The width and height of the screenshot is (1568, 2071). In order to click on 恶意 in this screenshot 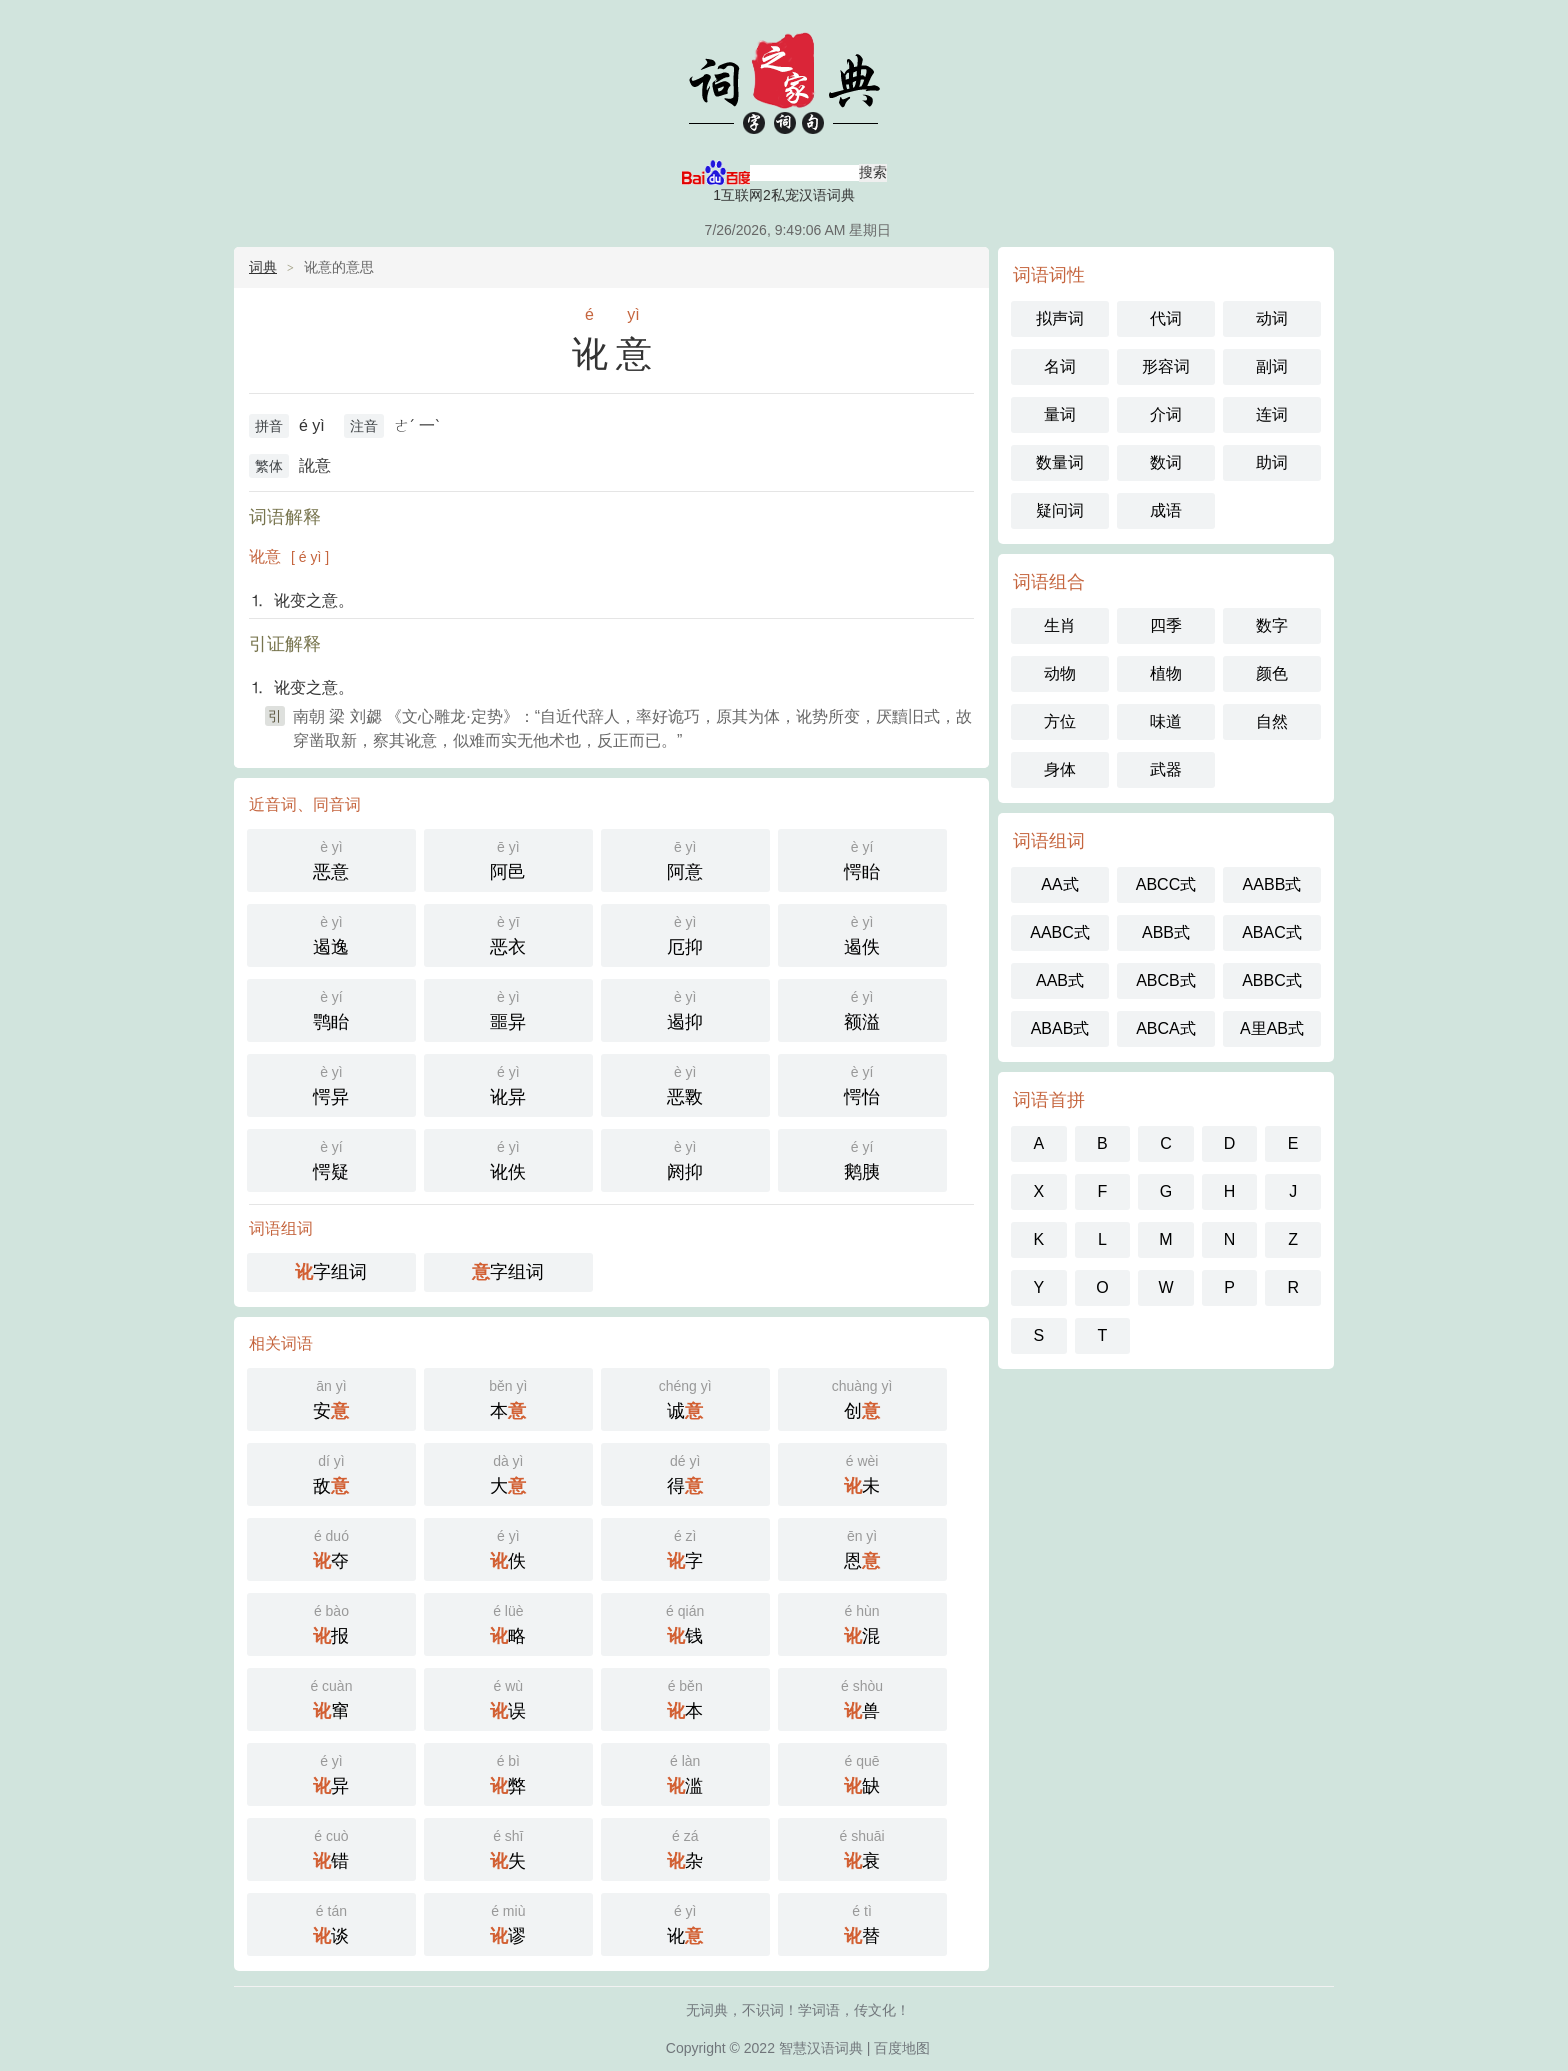, I will do `click(331, 858)`.